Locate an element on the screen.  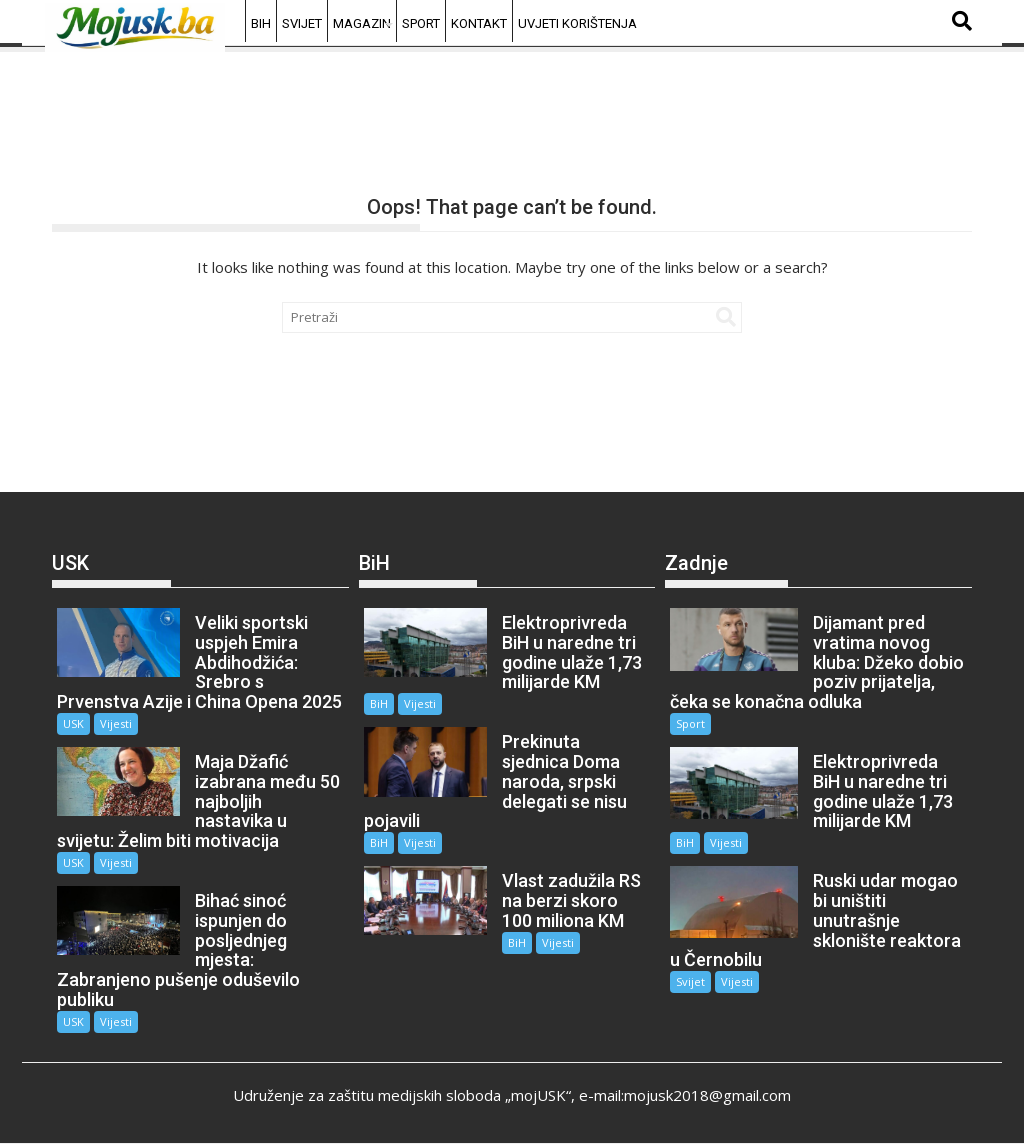
Sport is located at coordinates (421, 23).